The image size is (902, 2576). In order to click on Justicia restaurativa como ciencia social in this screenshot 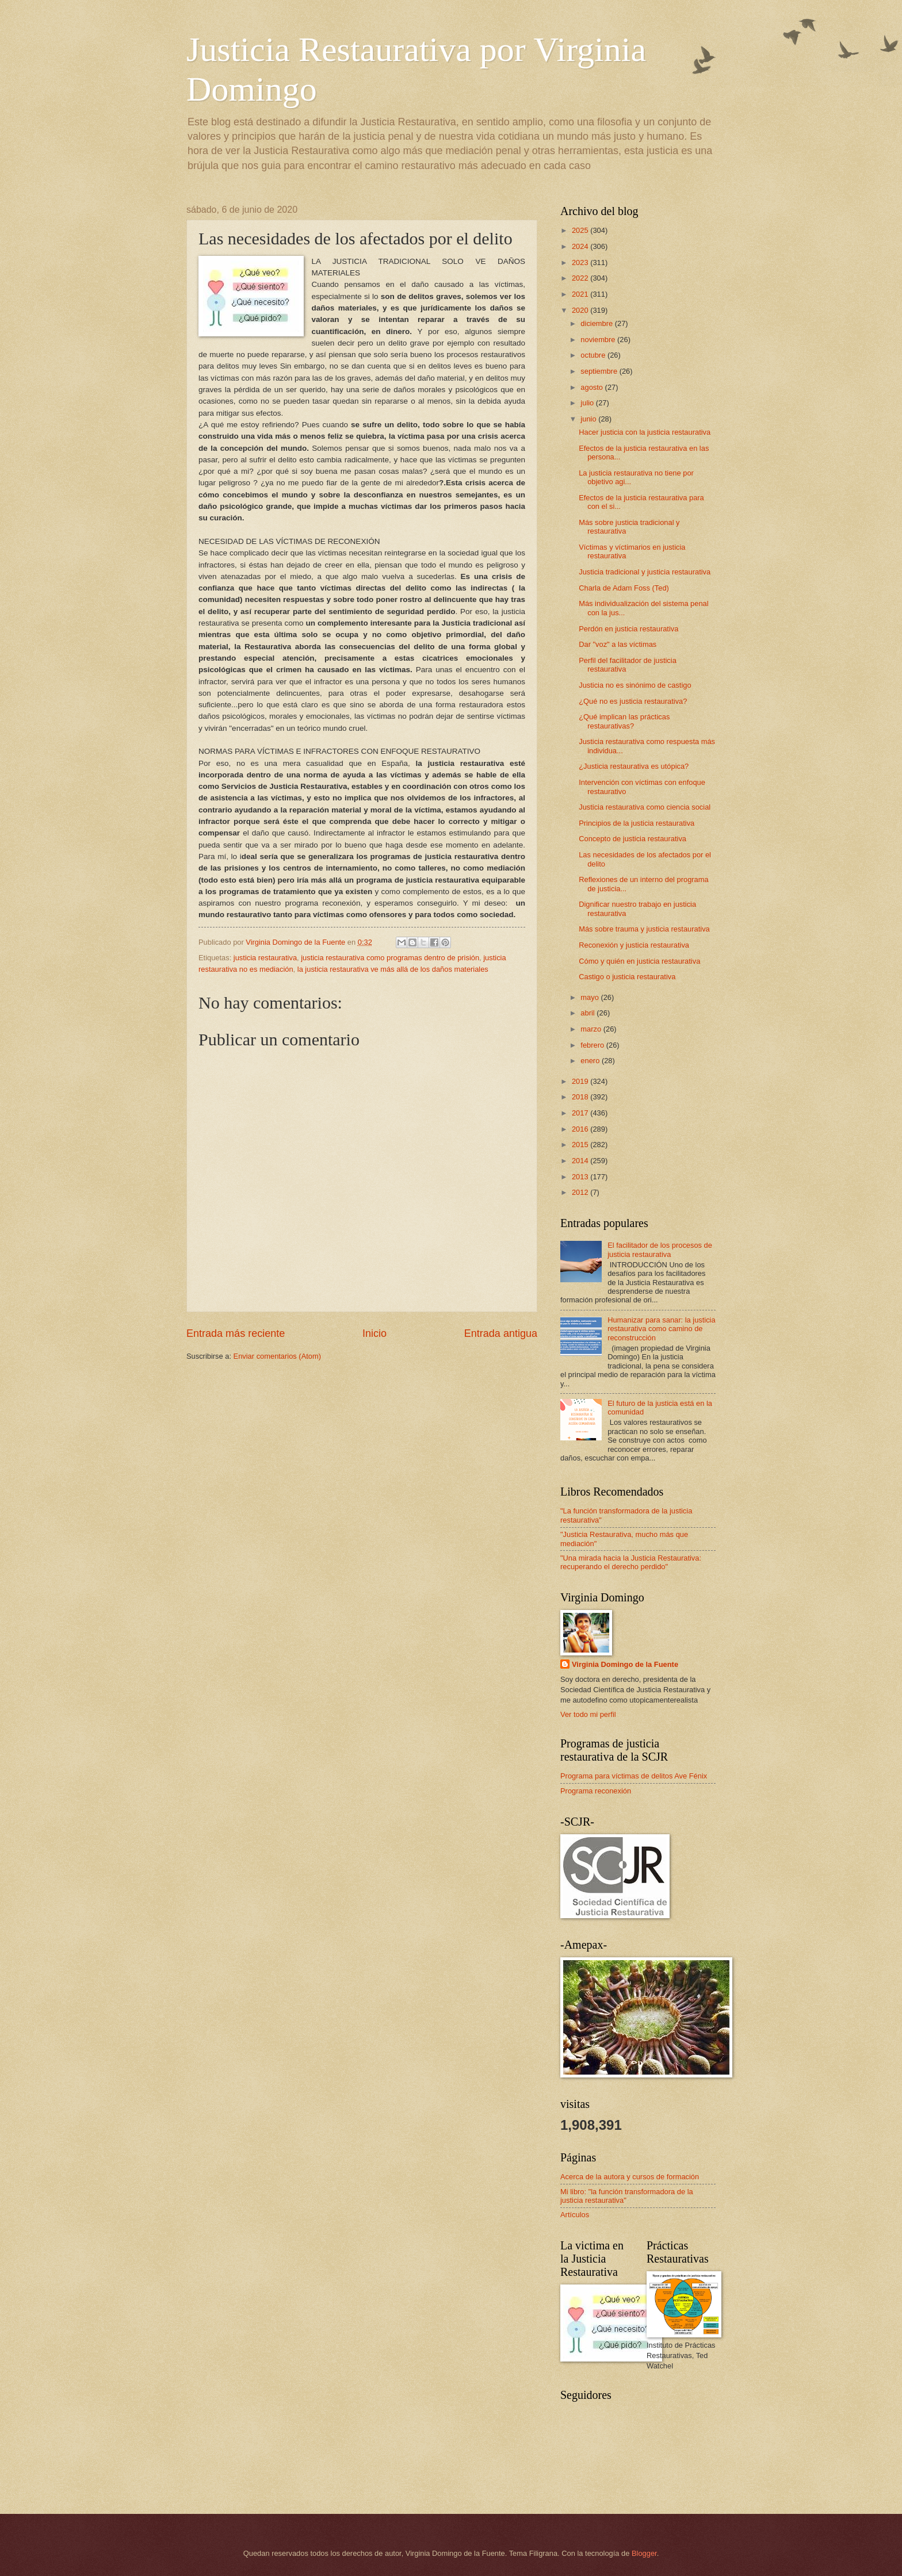, I will do `click(644, 807)`.